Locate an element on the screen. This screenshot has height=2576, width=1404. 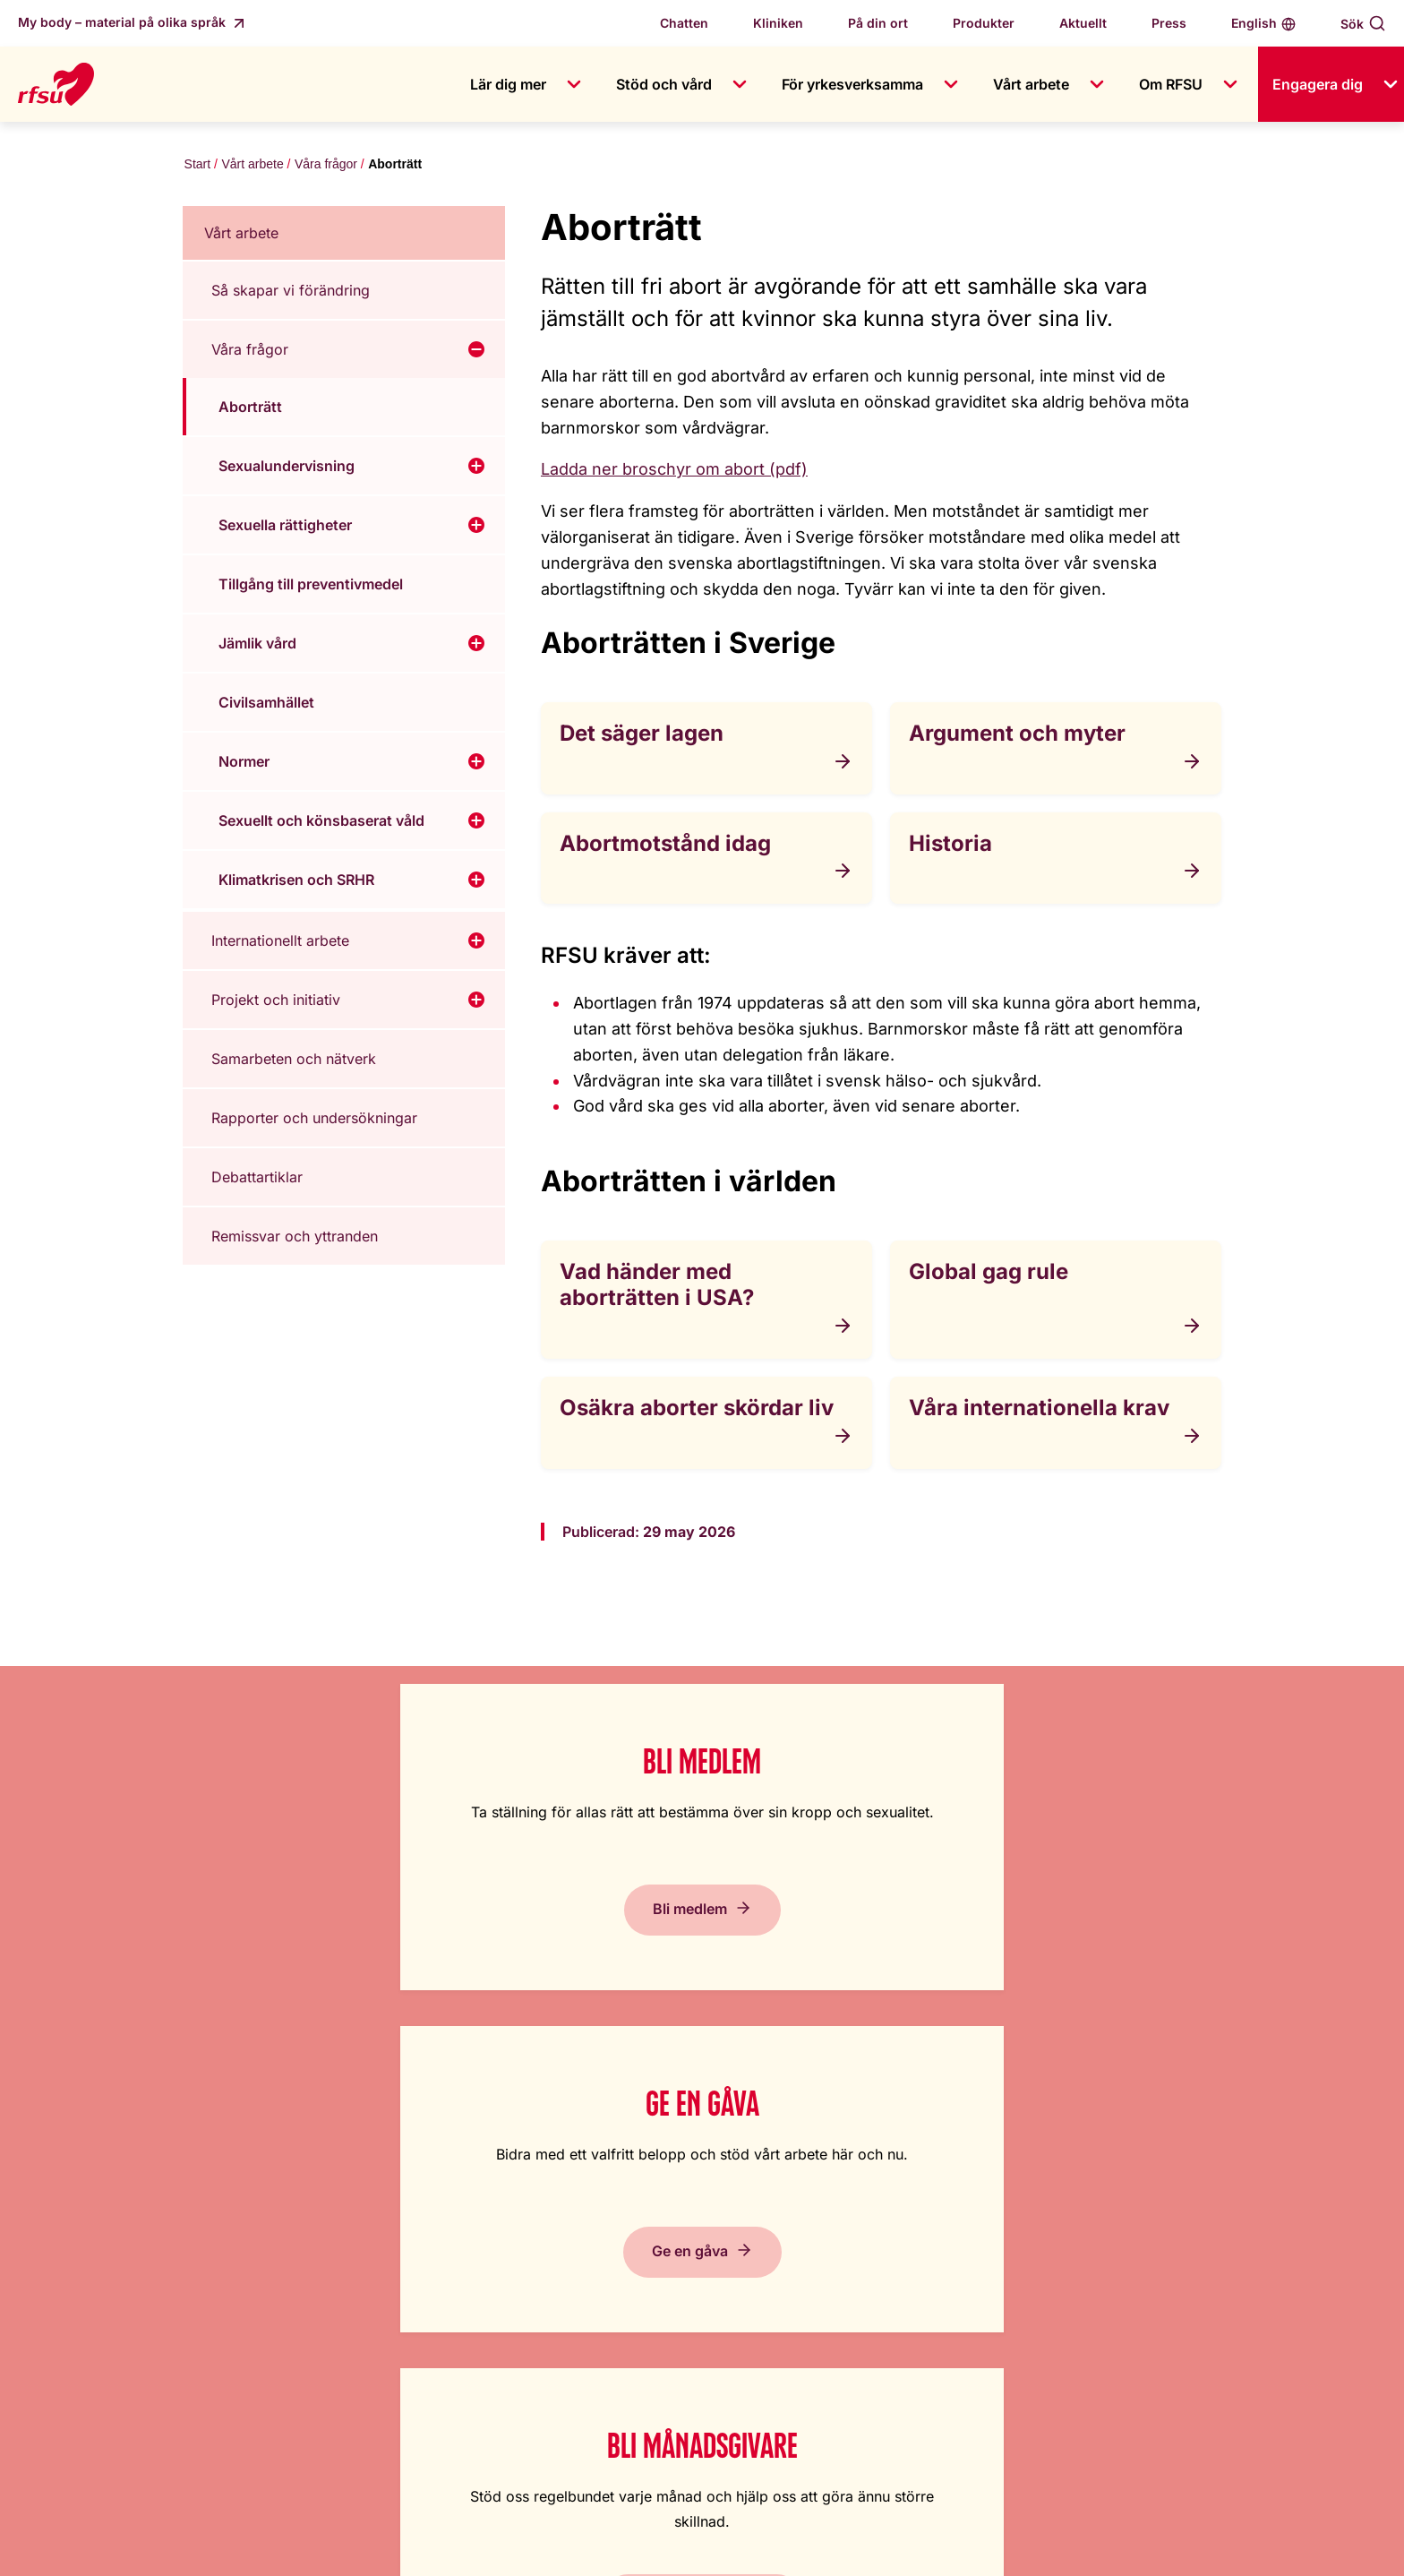
Sexuella rättigheter is located at coordinates (285, 528).